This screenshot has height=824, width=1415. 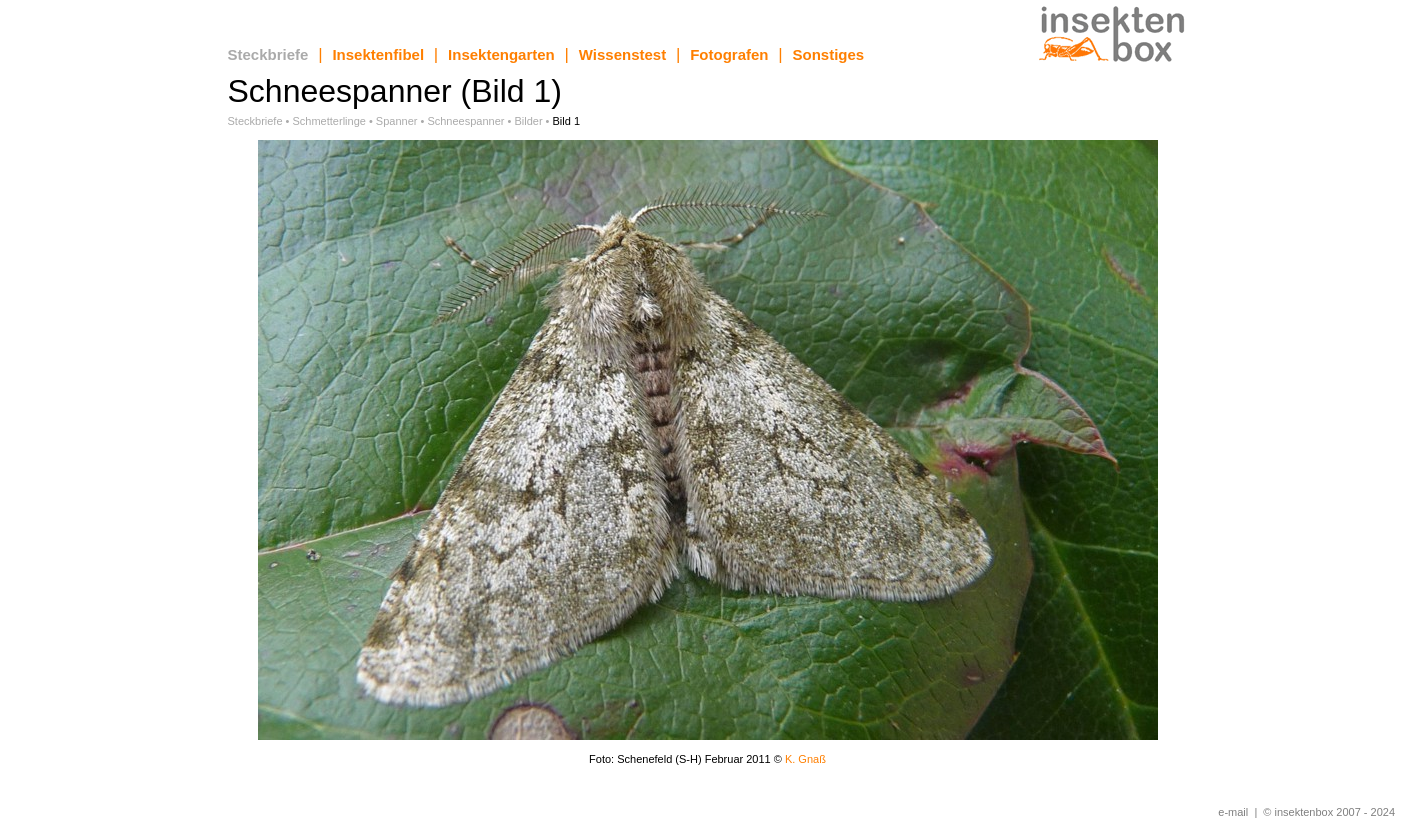 I want to click on © insektenbox 2007 - 2024, so click(x=1329, y=812).